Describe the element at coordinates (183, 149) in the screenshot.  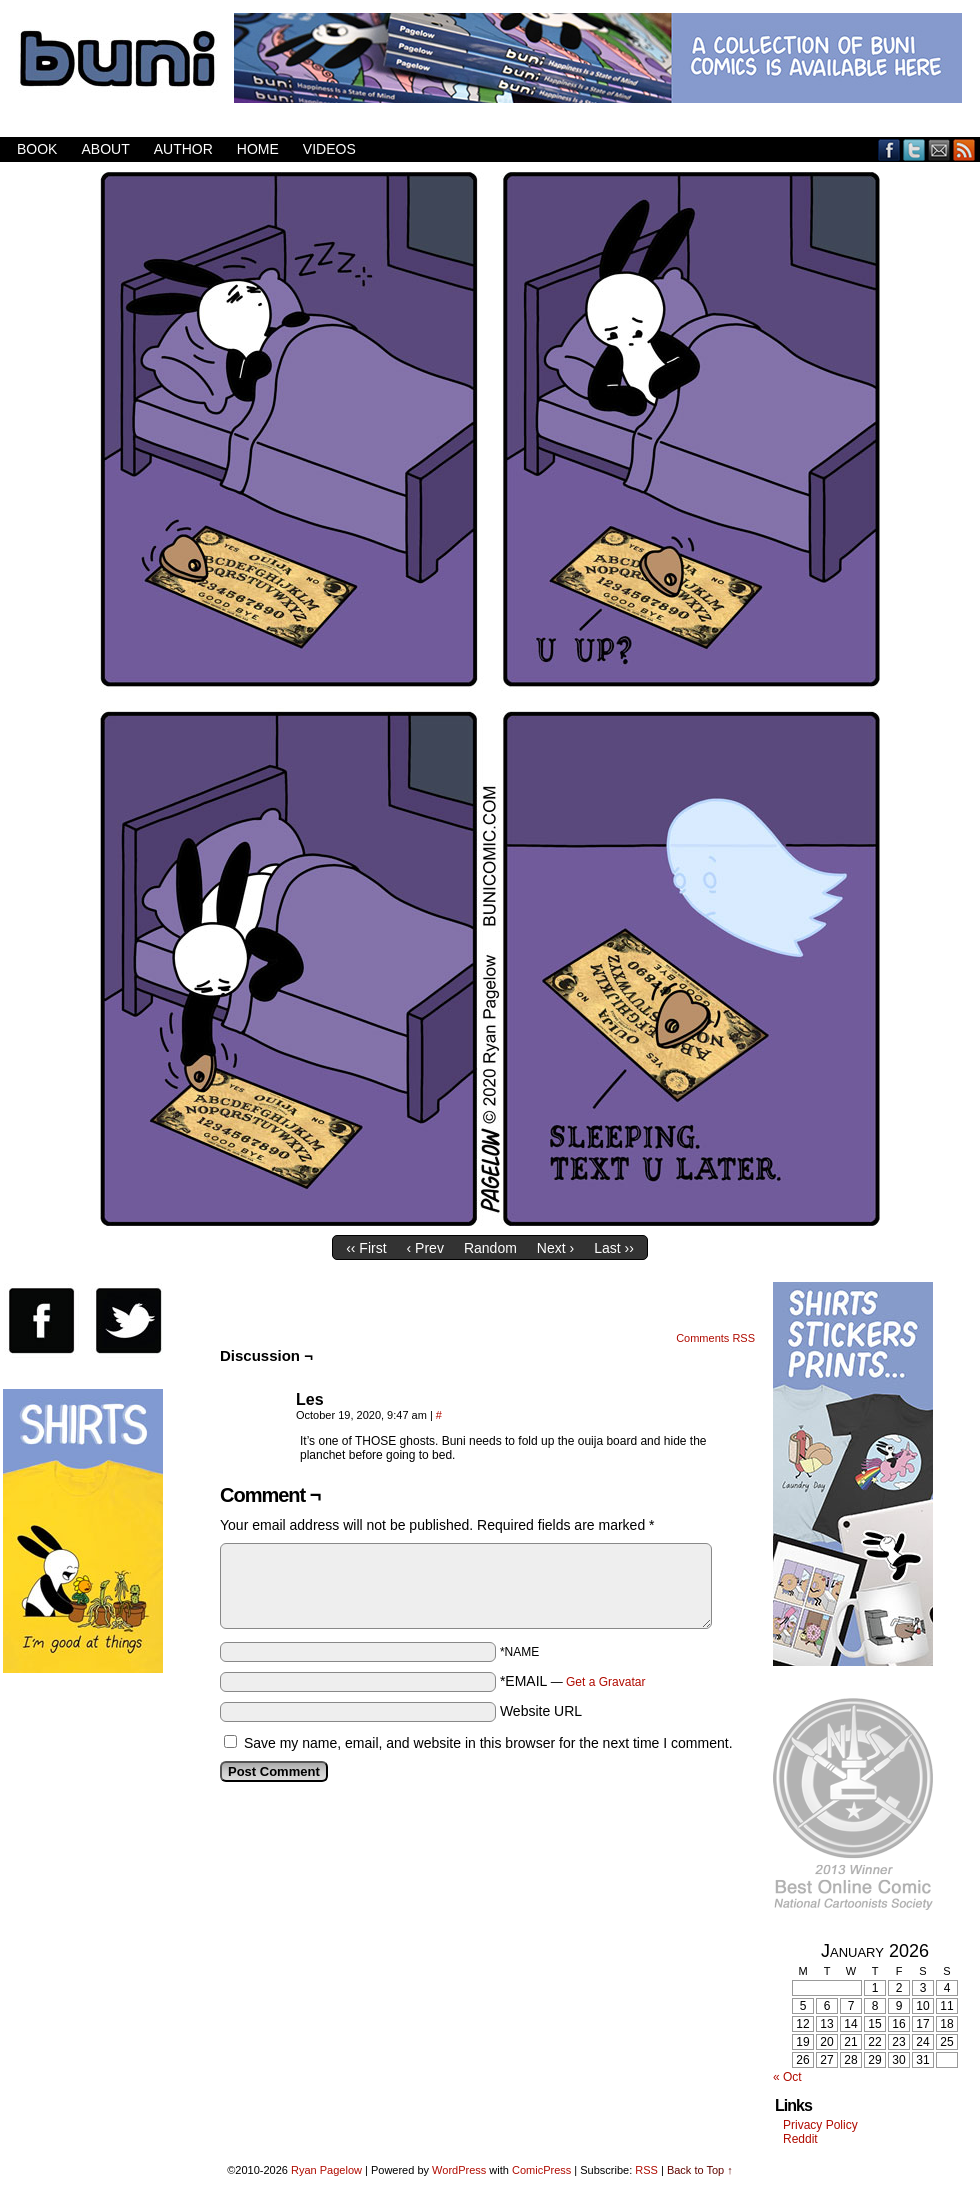
I see `Author` at that location.